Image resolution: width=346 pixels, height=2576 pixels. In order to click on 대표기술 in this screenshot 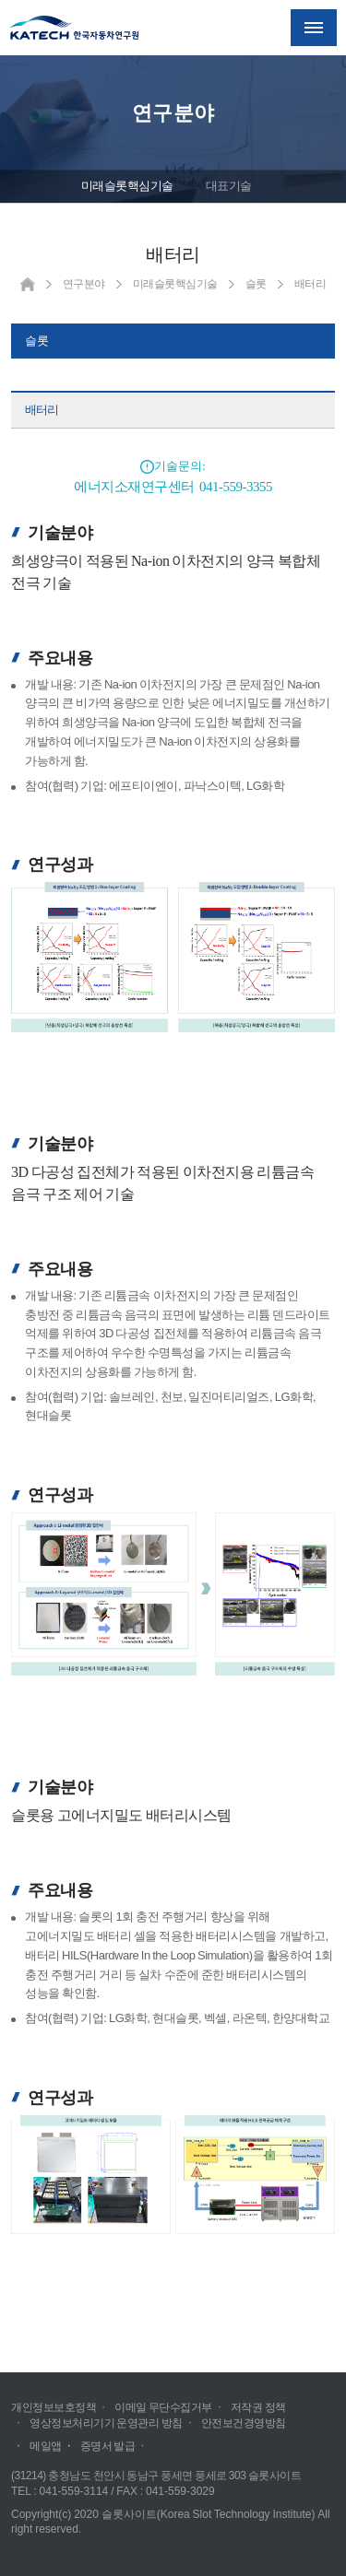, I will do `click(229, 186)`.